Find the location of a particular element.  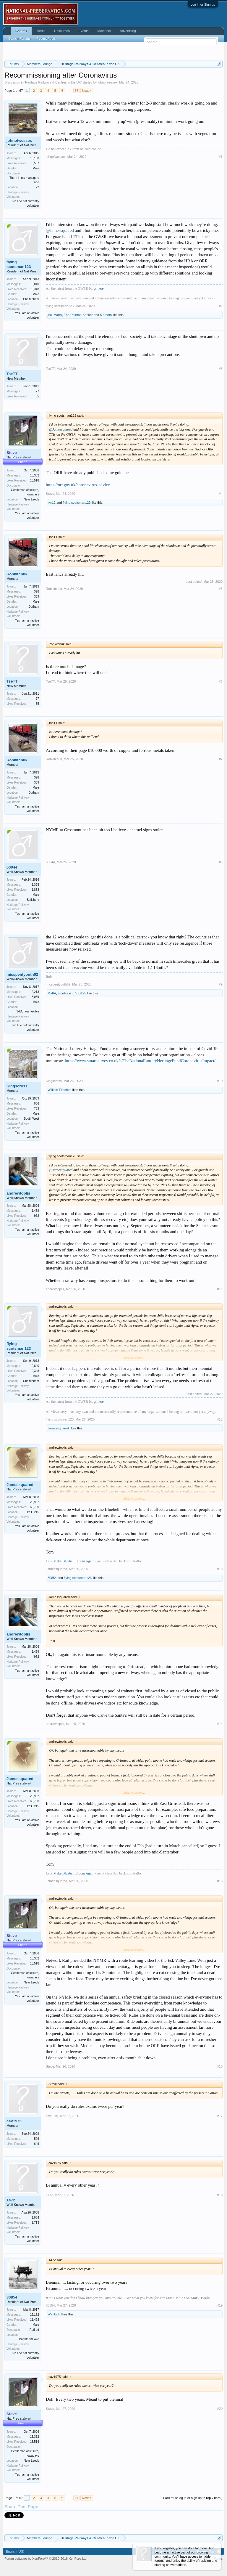

Search Forums is located at coordinates (19, 38).